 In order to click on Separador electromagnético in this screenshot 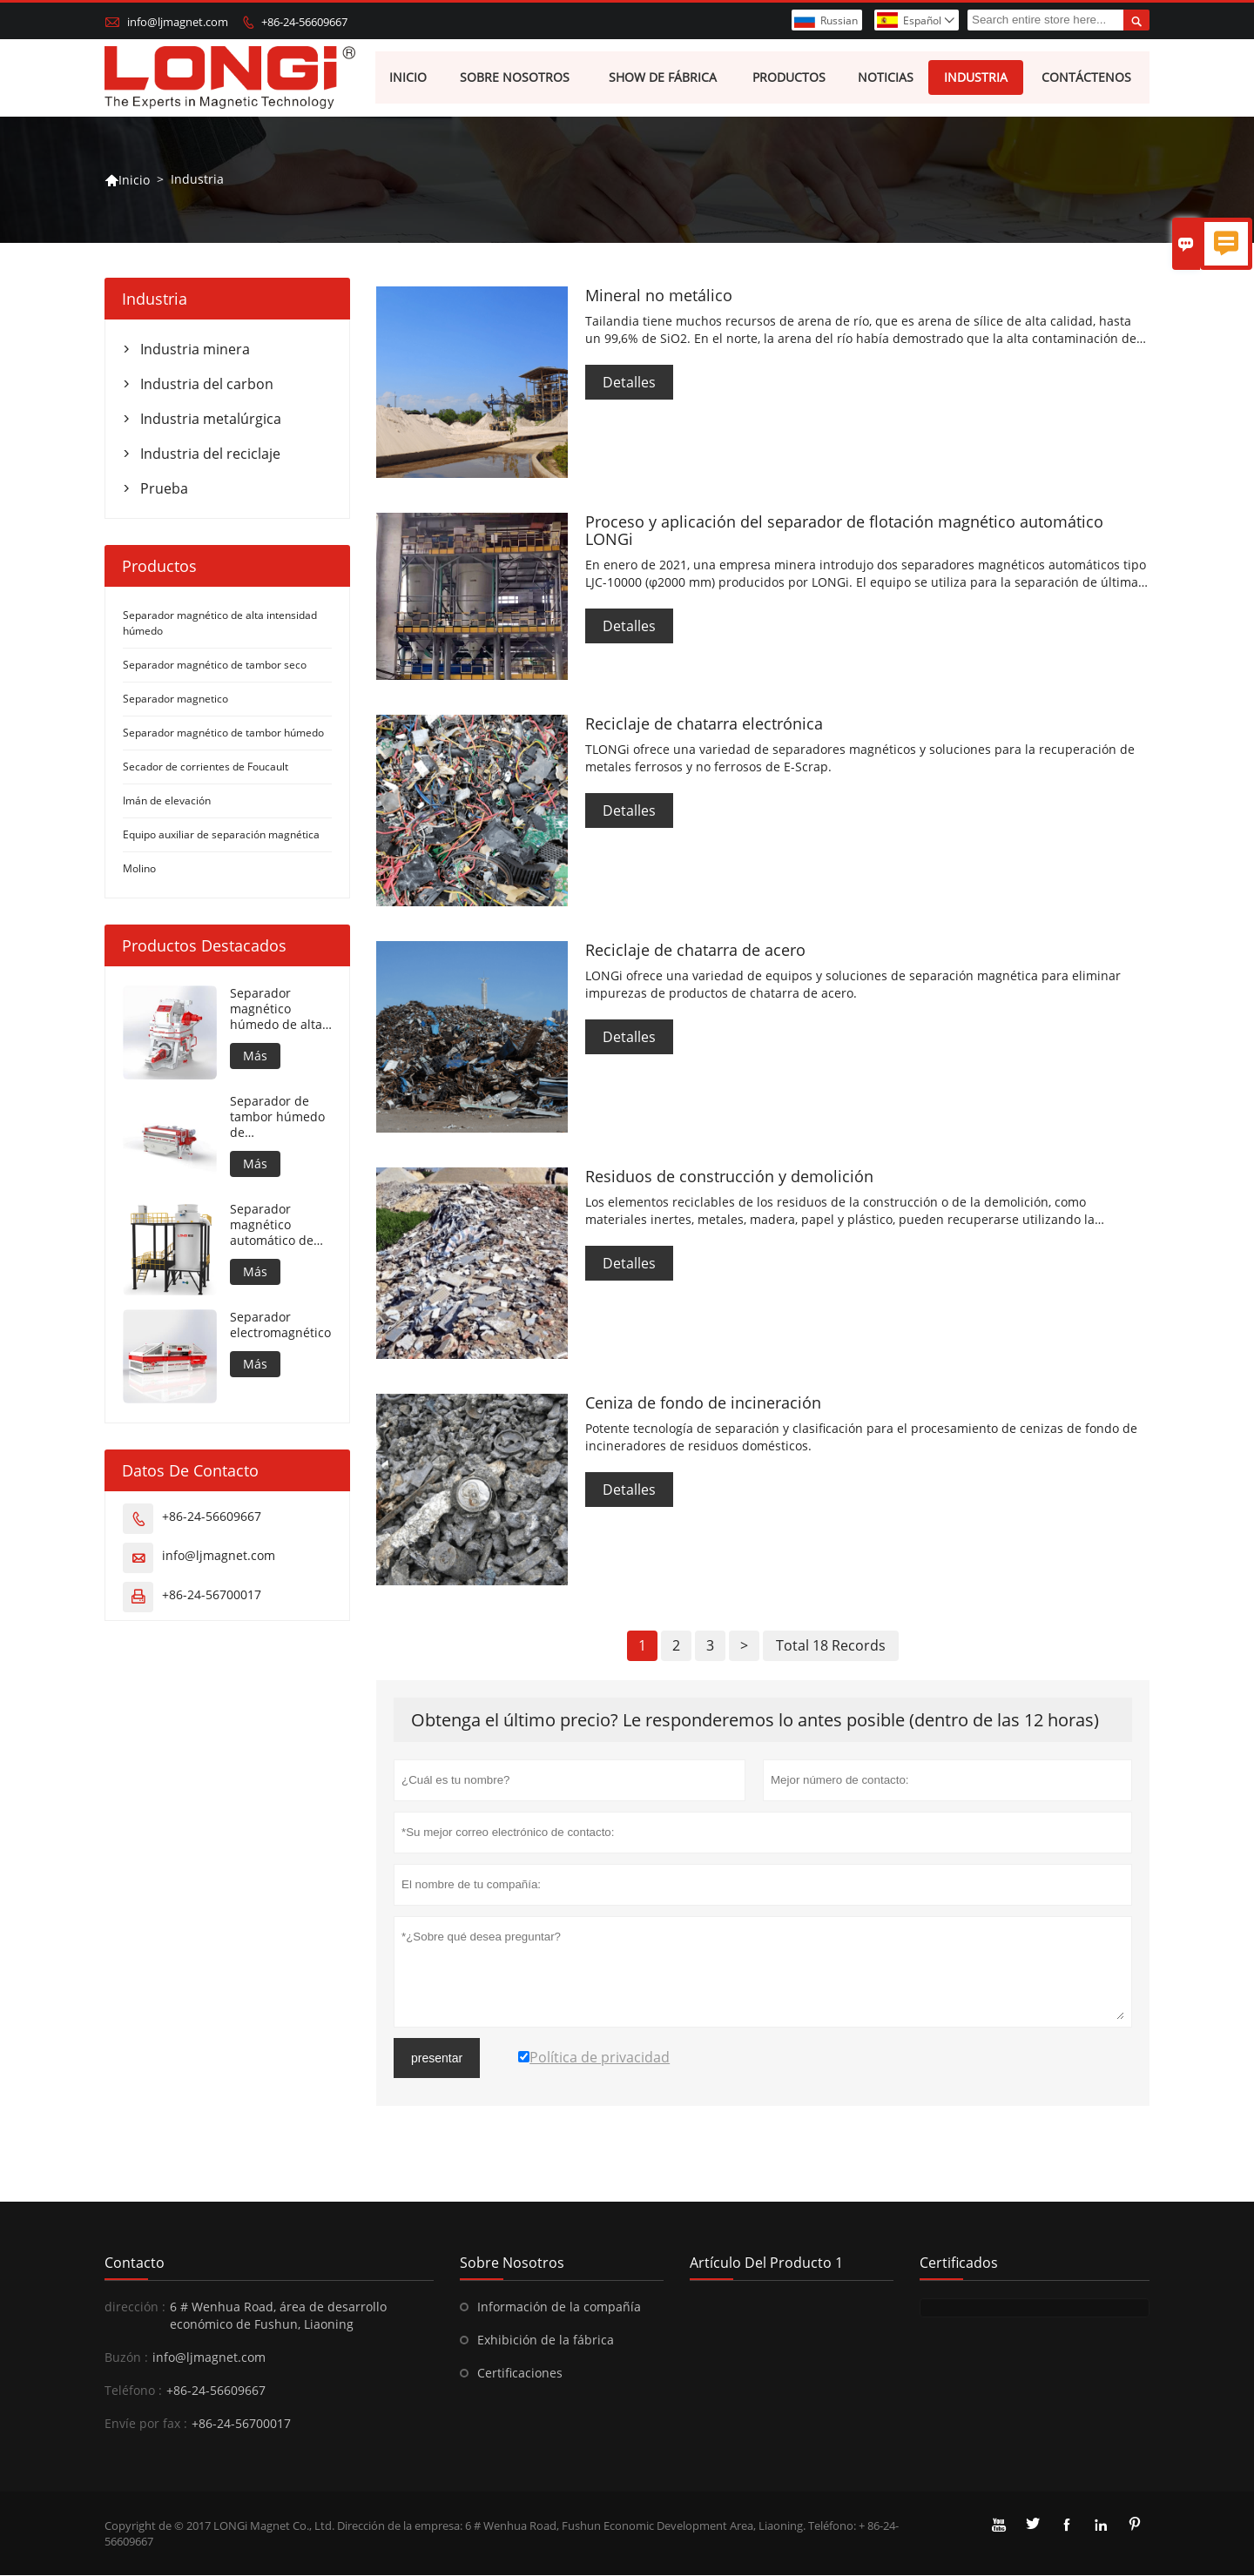, I will do `click(280, 1326)`.